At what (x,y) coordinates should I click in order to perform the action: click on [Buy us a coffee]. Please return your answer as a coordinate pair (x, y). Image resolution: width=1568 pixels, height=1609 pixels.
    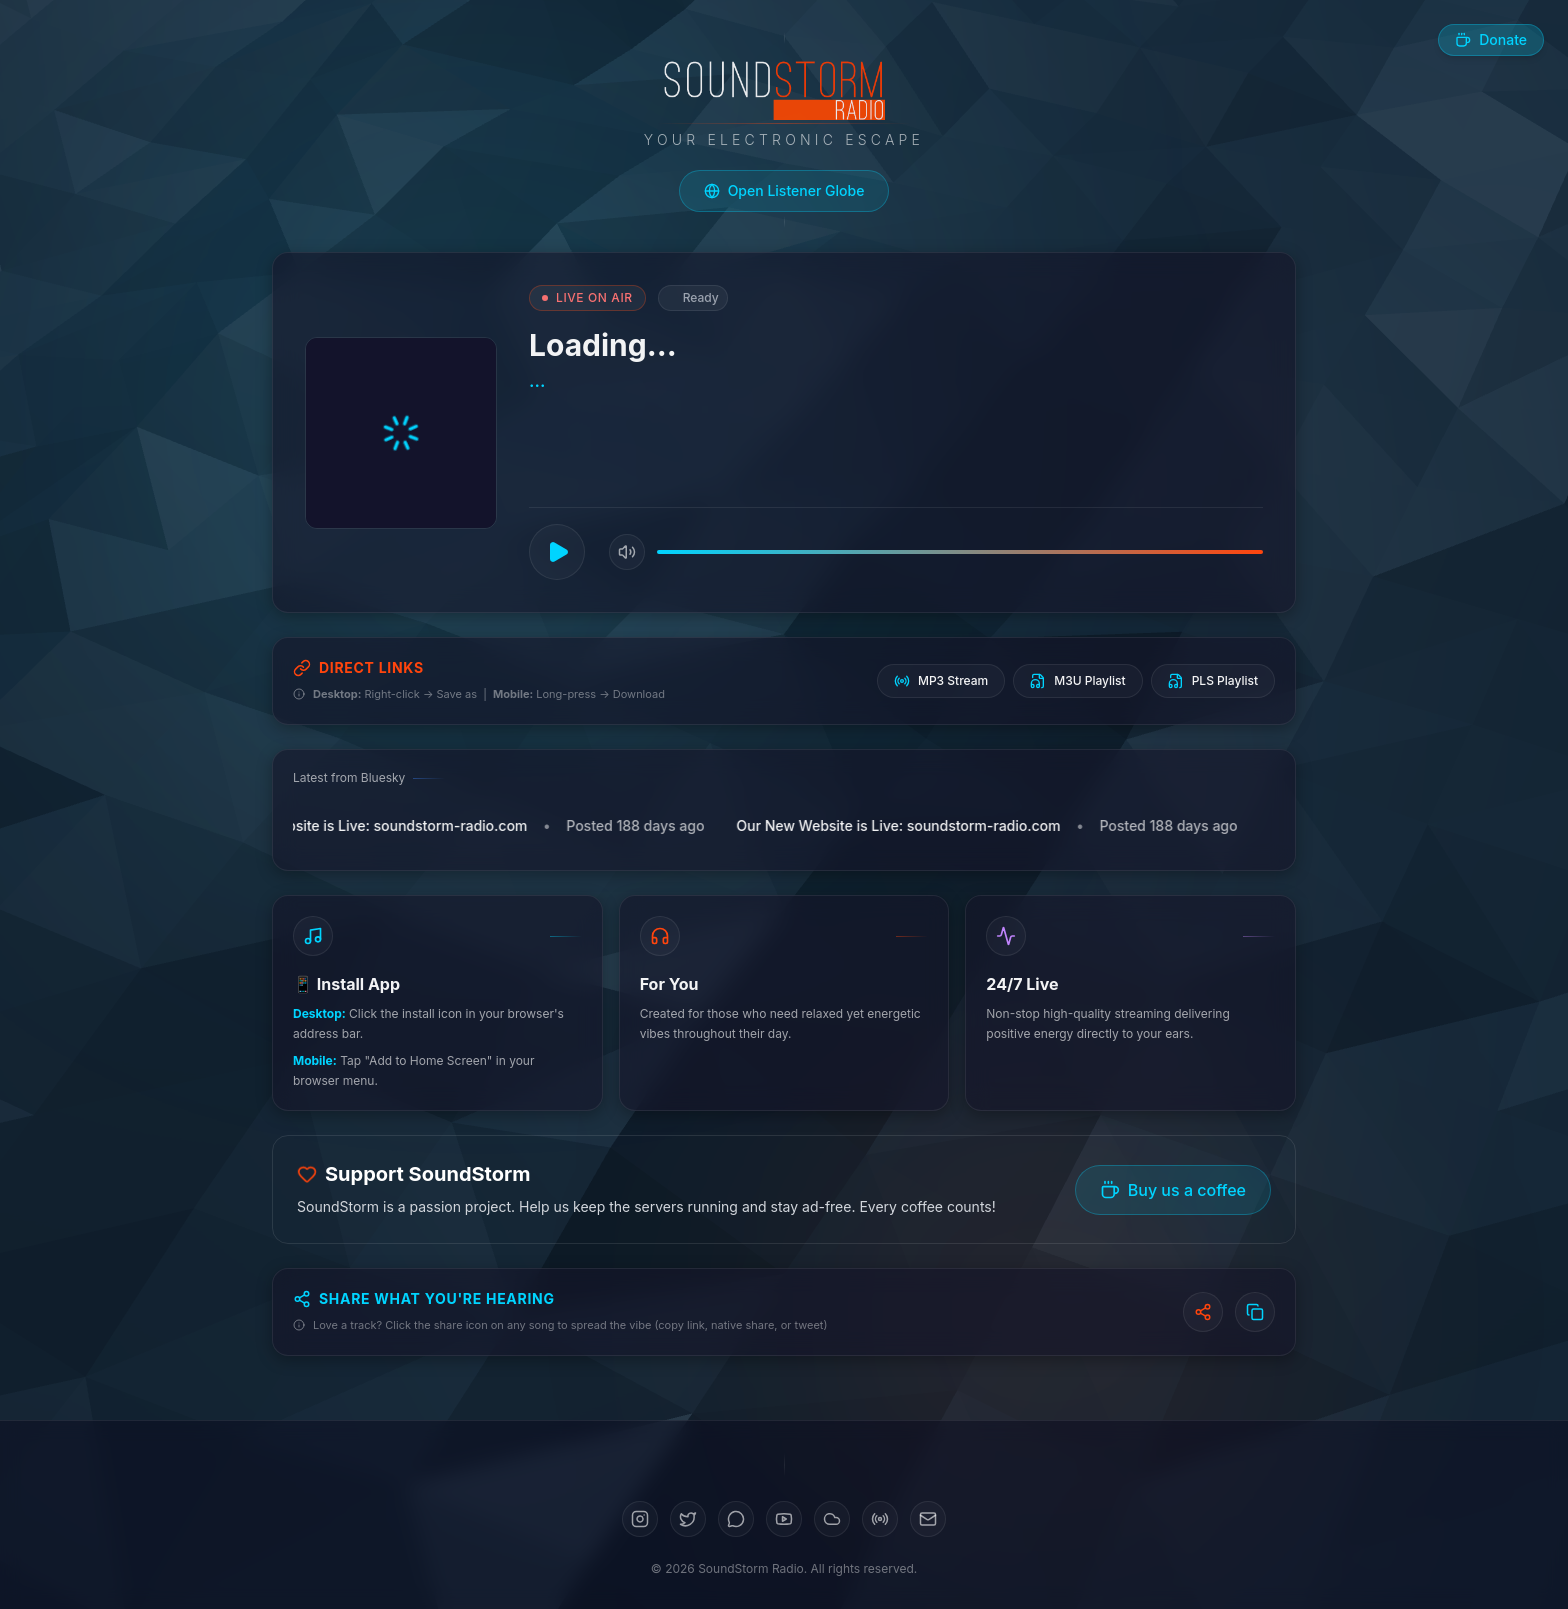
    Looking at the image, I should click on (1491, 40).